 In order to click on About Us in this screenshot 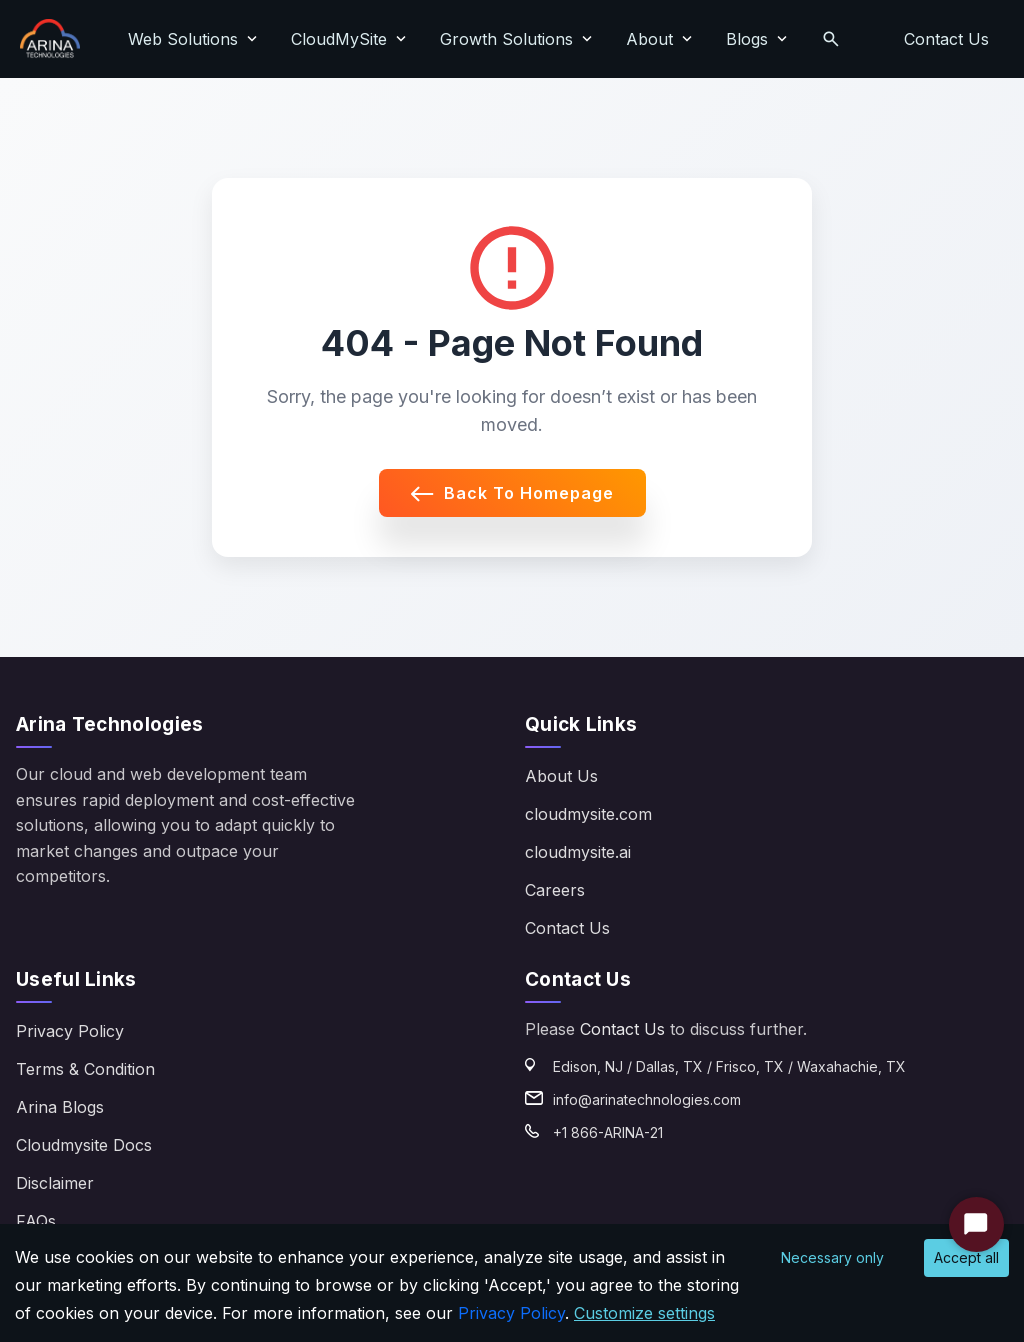, I will do `click(561, 776)`.